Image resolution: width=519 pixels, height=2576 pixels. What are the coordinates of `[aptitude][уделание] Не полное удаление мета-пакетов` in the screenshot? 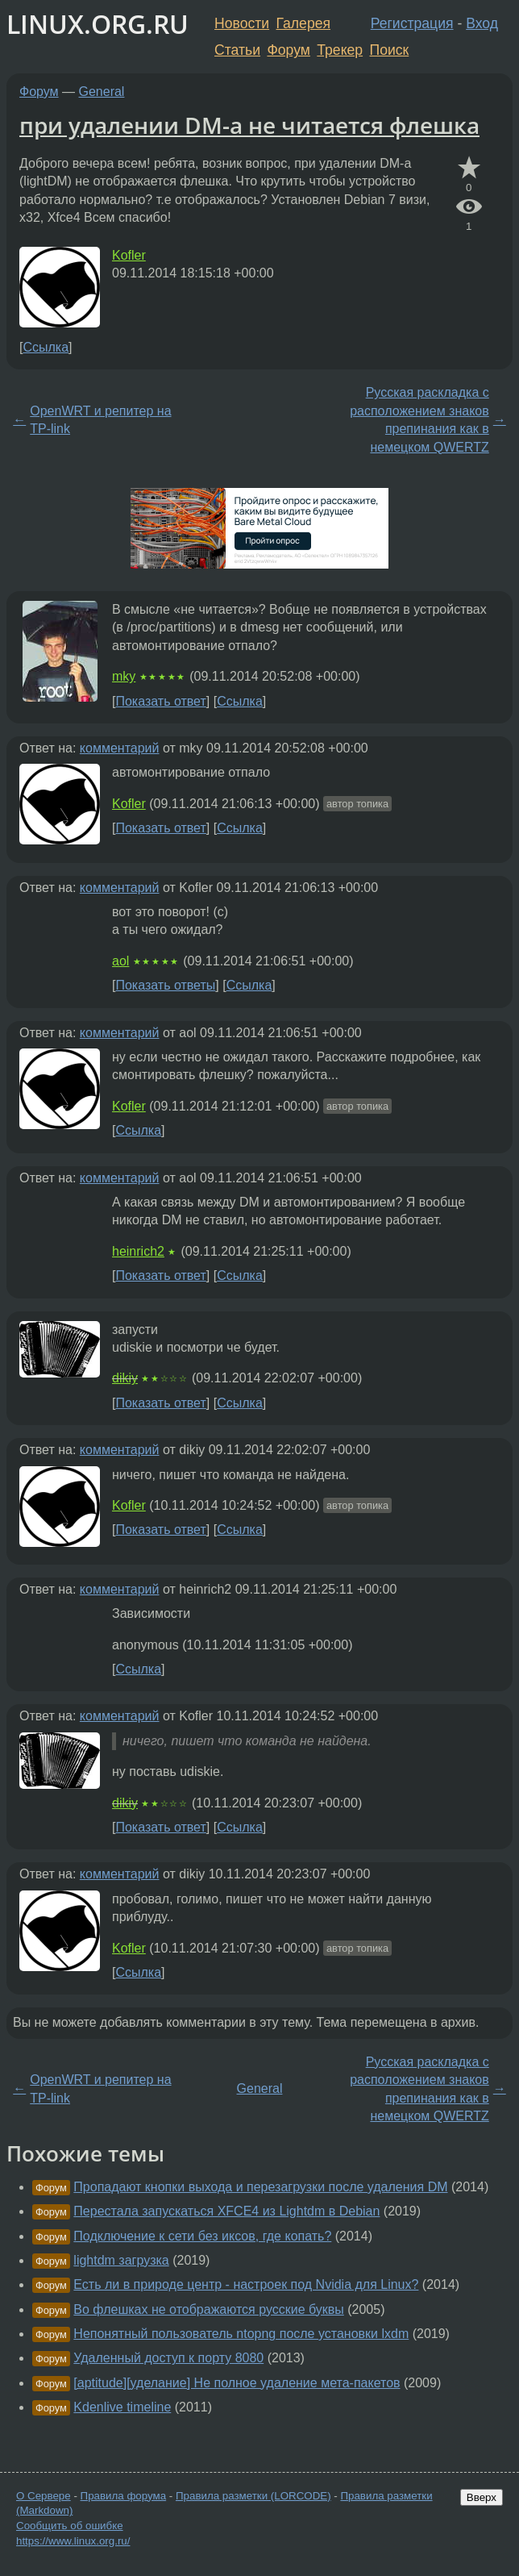 It's located at (236, 2383).